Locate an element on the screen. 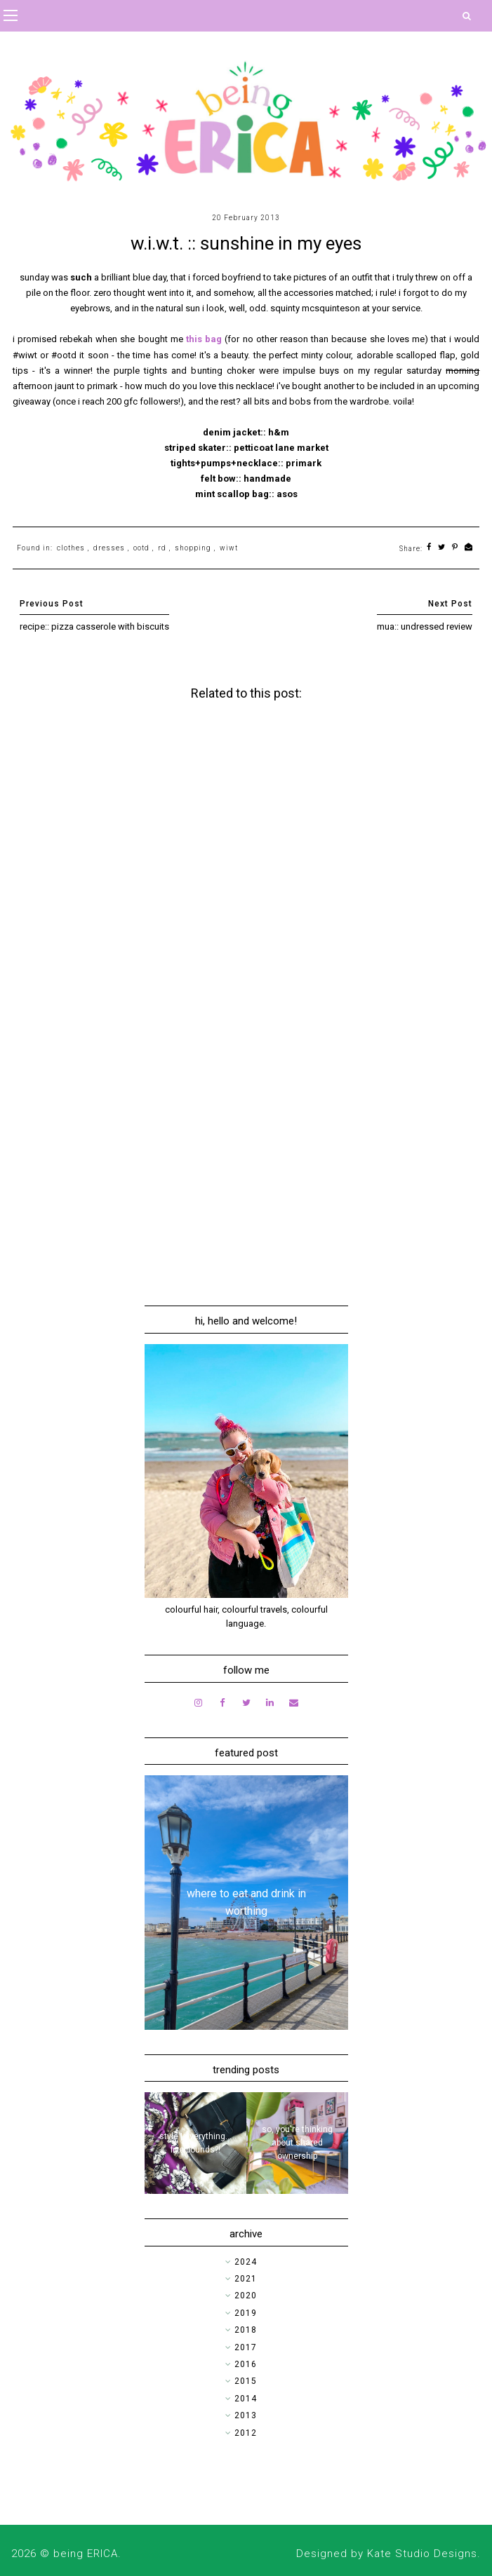 Image resolution: width=492 pixels, height=2576 pixels. 2024 is located at coordinates (245, 2262).